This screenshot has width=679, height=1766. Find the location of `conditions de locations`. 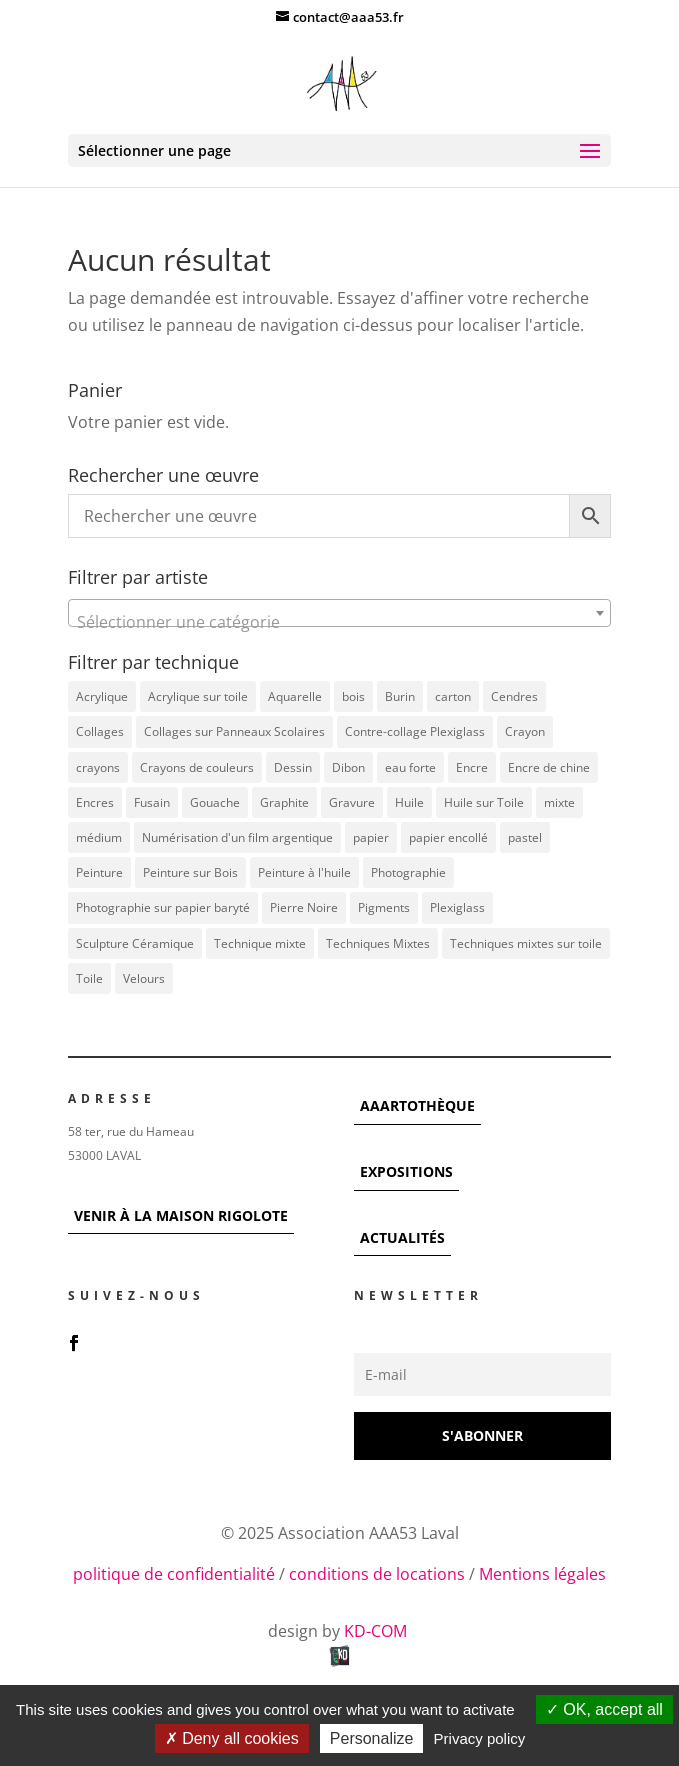

conditions de locations is located at coordinates (377, 1574).